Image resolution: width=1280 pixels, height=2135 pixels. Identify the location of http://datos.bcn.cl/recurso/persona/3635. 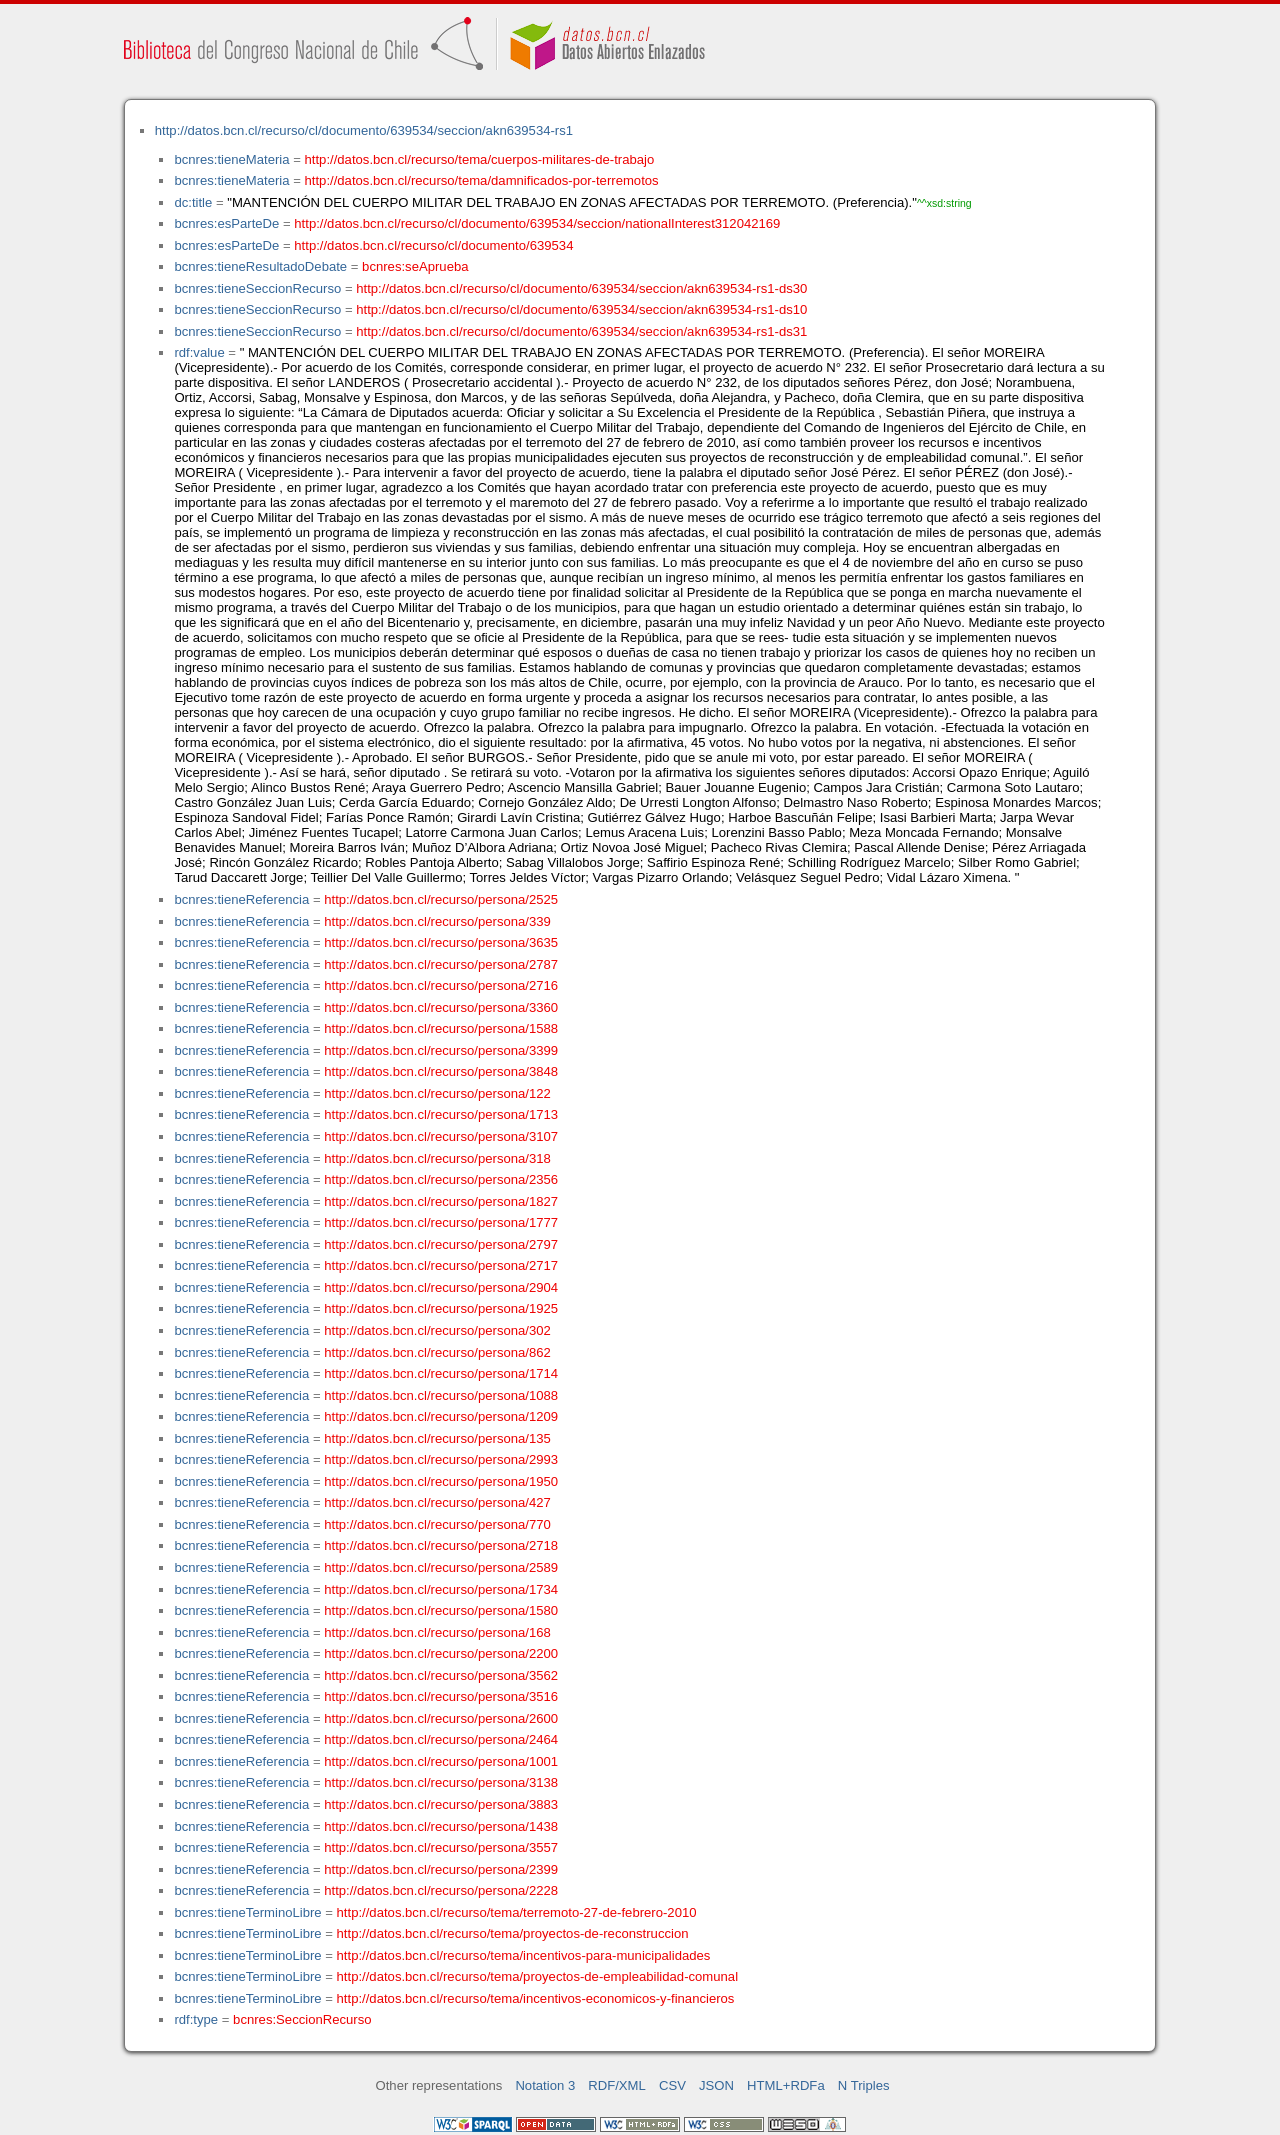
(441, 942).